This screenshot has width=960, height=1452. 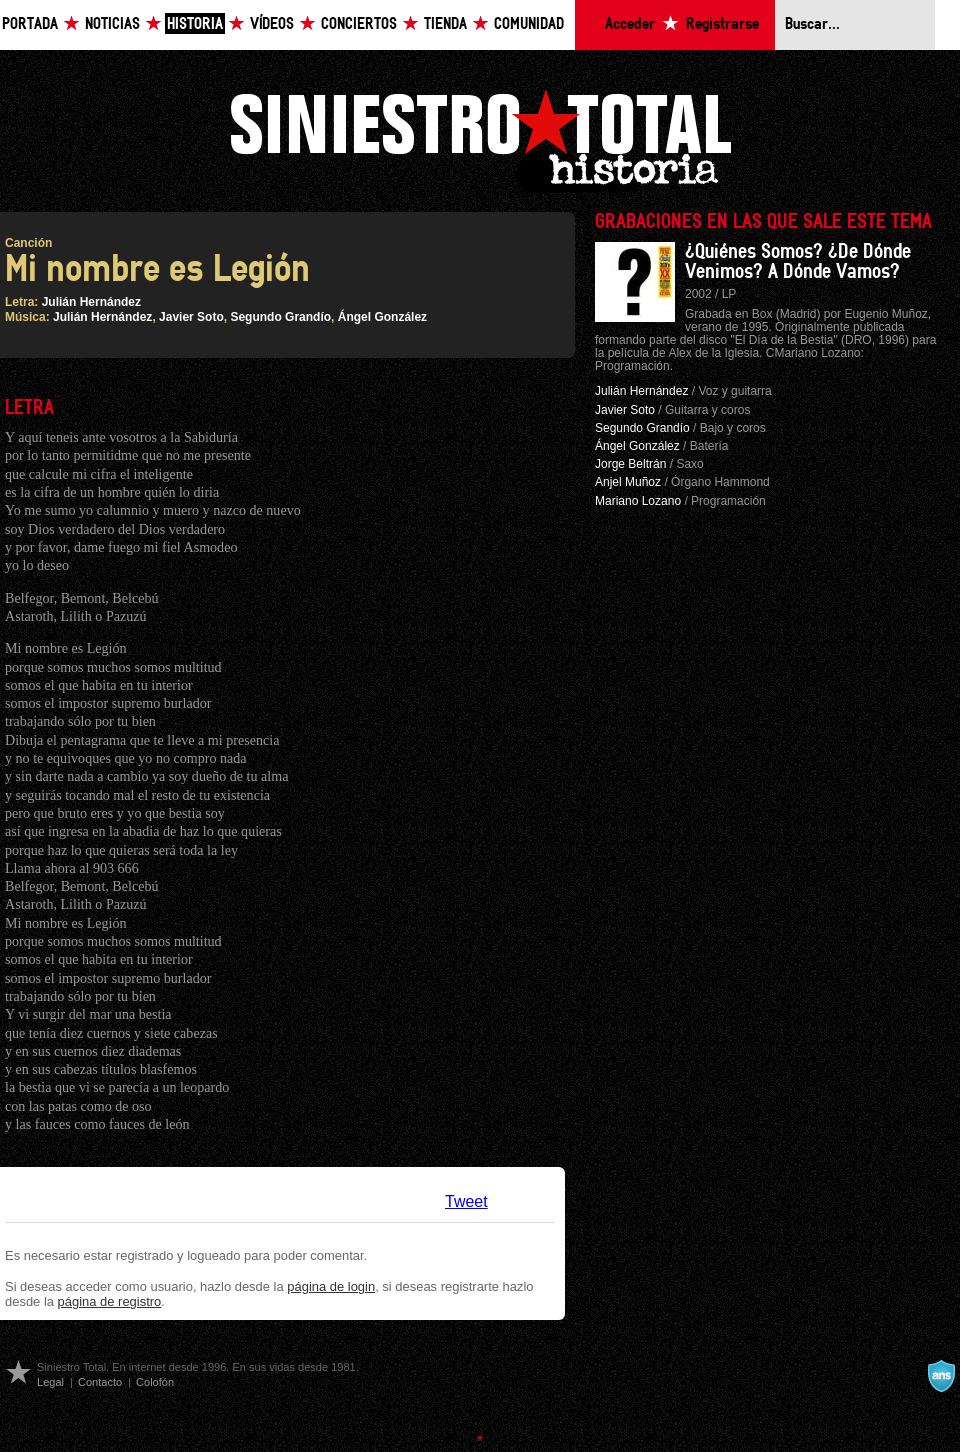 I want to click on A navalla suíza, so click(x=941, y=1376).